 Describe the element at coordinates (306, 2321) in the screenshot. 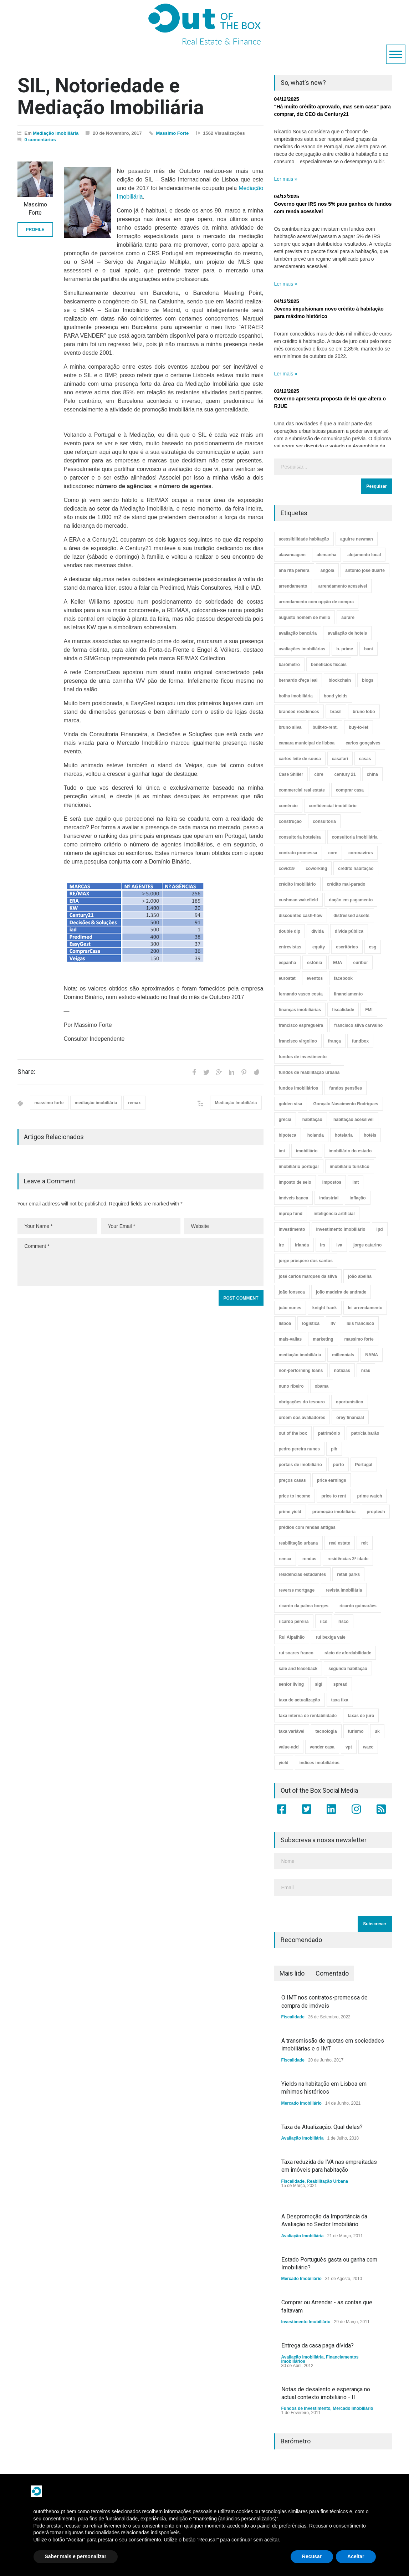

I see `Investimento Imobiliário` at that location.